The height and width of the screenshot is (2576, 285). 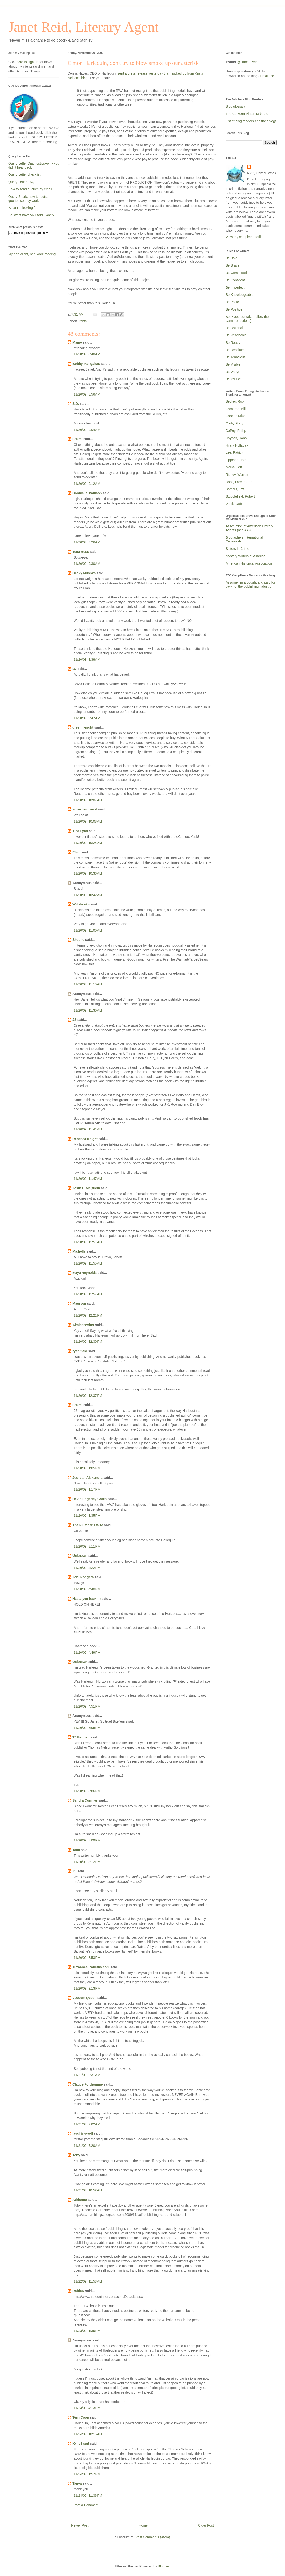 What do you see at coordinates (88, 2190) in the screenshot?
I see `11/21/09, 10:52 AM` at bounding box center [88, 2190].